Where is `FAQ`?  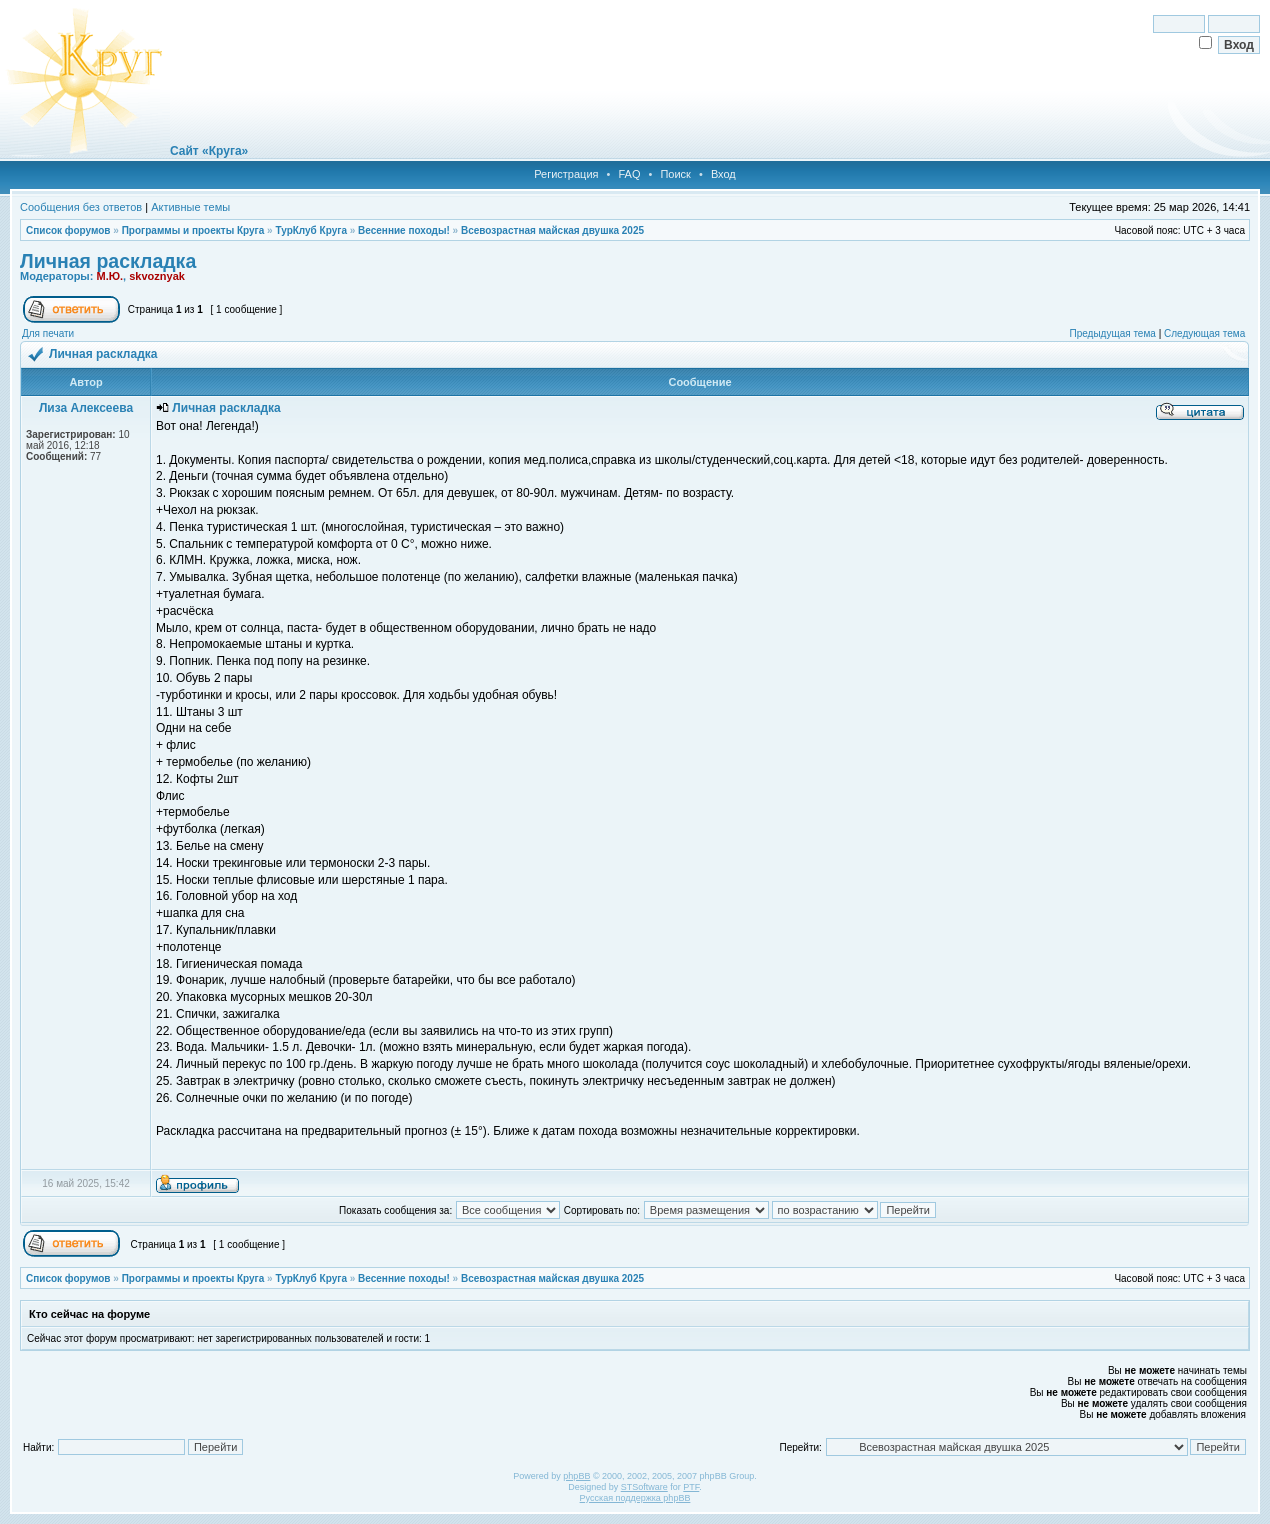 FAQ is located at coordinates (629, 174).